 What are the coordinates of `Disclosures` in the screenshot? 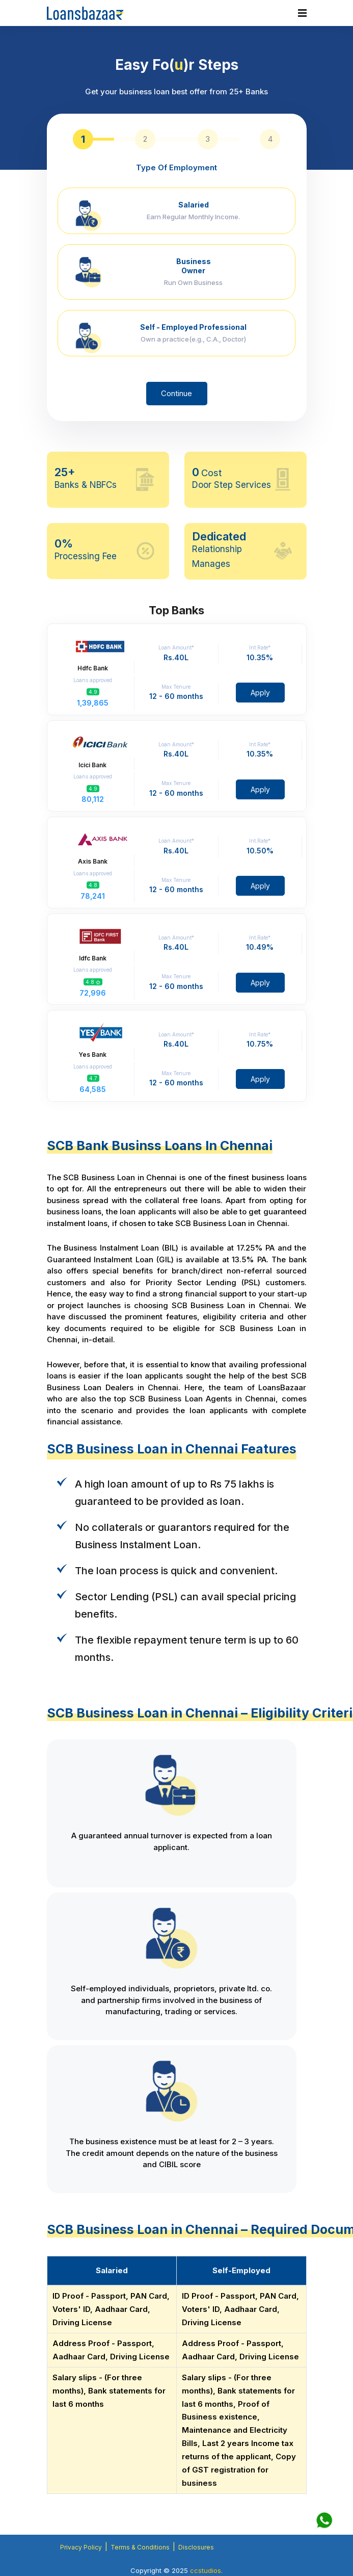 It's located at (196, 2547).